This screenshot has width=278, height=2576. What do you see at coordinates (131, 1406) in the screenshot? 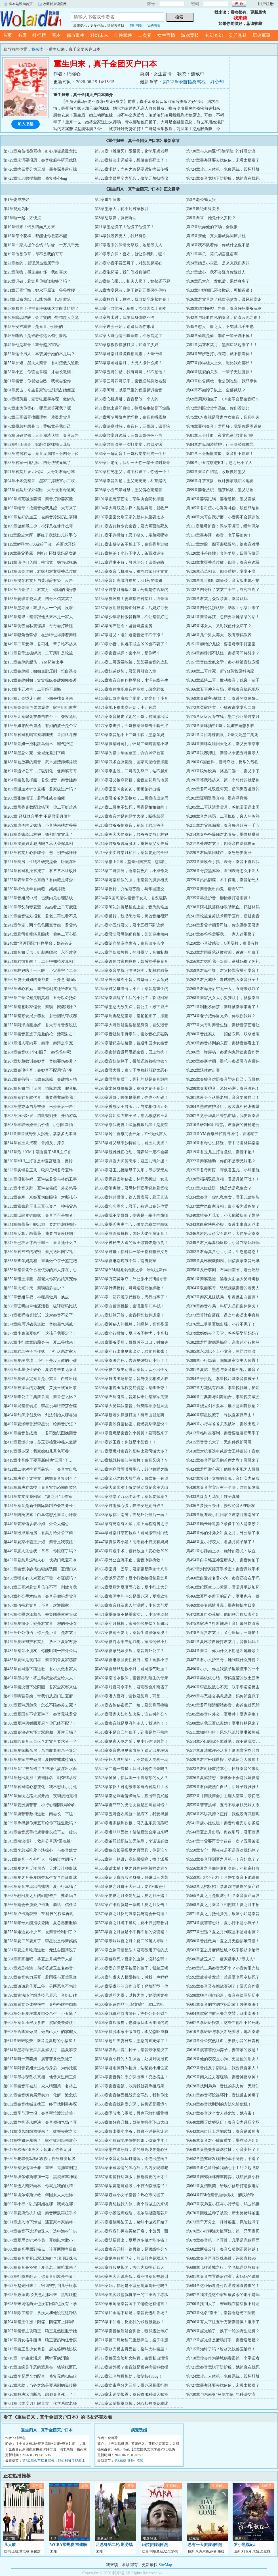
I see `第402章大舅妈认秦音，剑舞陷非原创风波` at bounding box center [131, 1406].